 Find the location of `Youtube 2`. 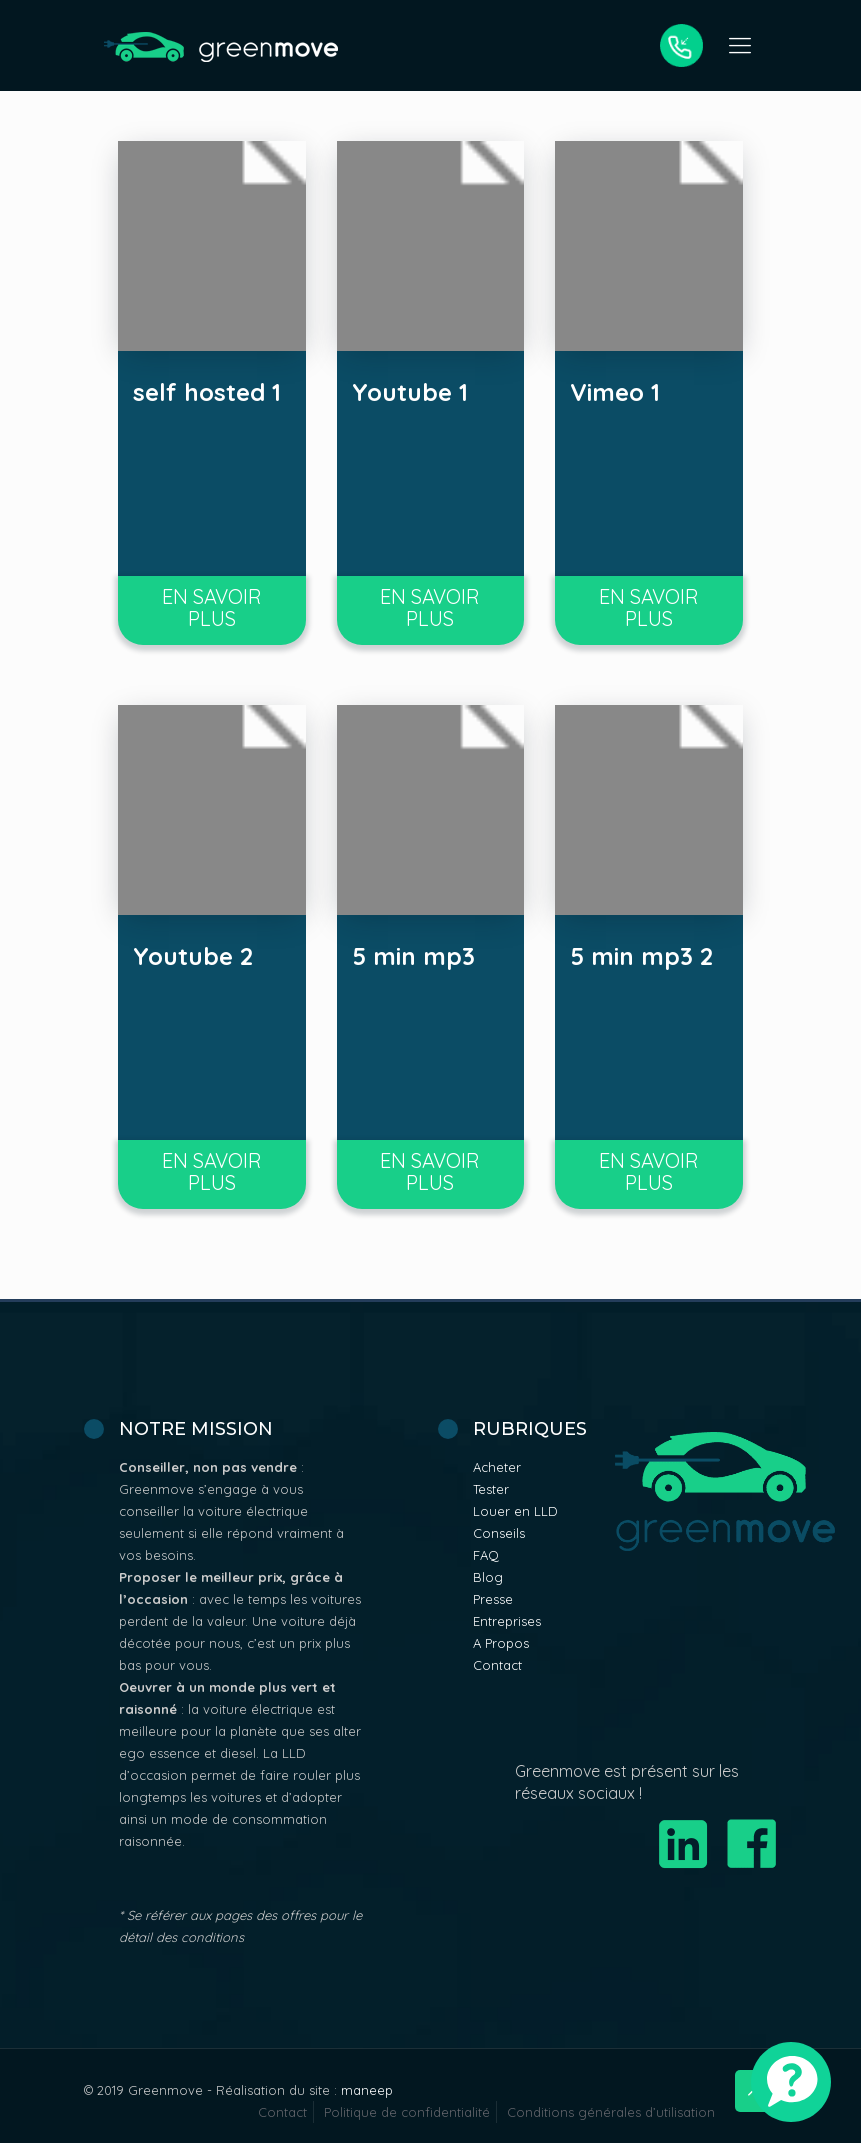

Youtube 2 is located at coordinates (193, 956).